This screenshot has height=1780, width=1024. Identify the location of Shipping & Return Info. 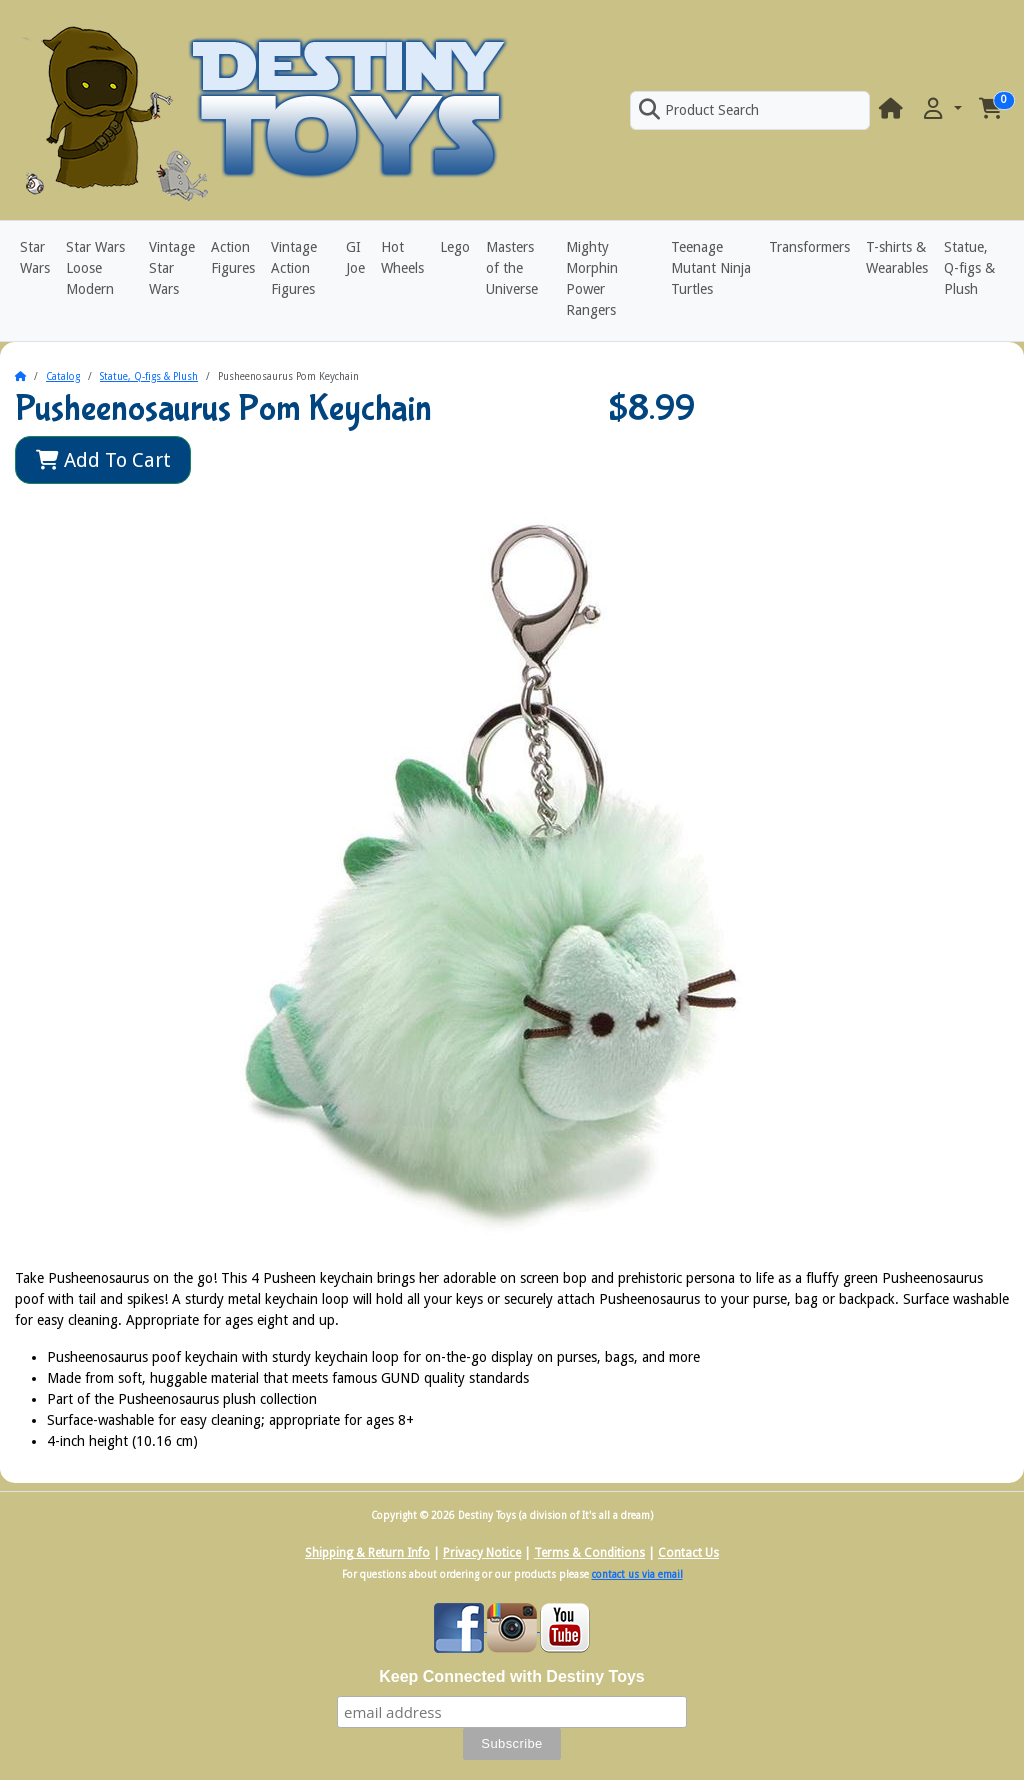
(367, 1553).